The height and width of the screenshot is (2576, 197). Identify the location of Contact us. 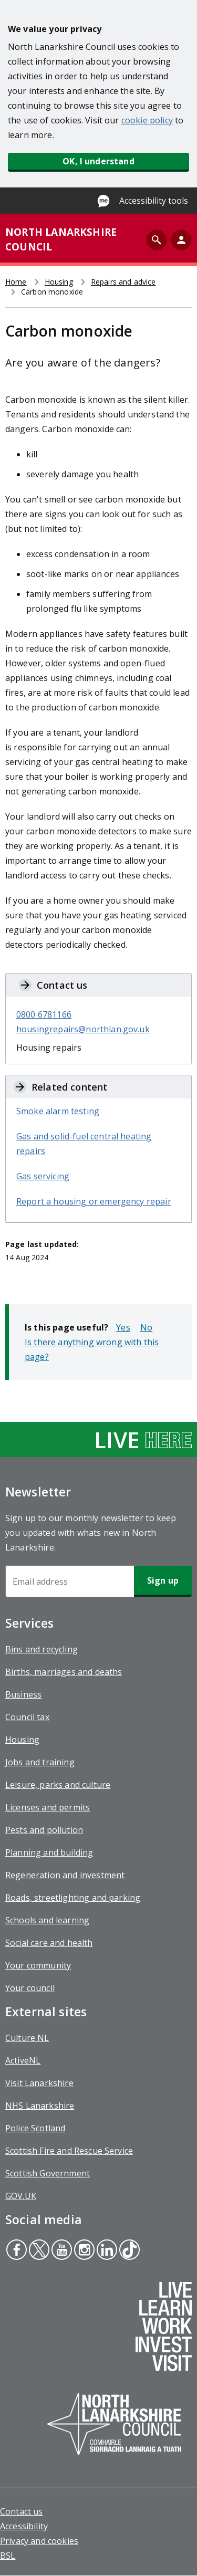
(21, 2511).